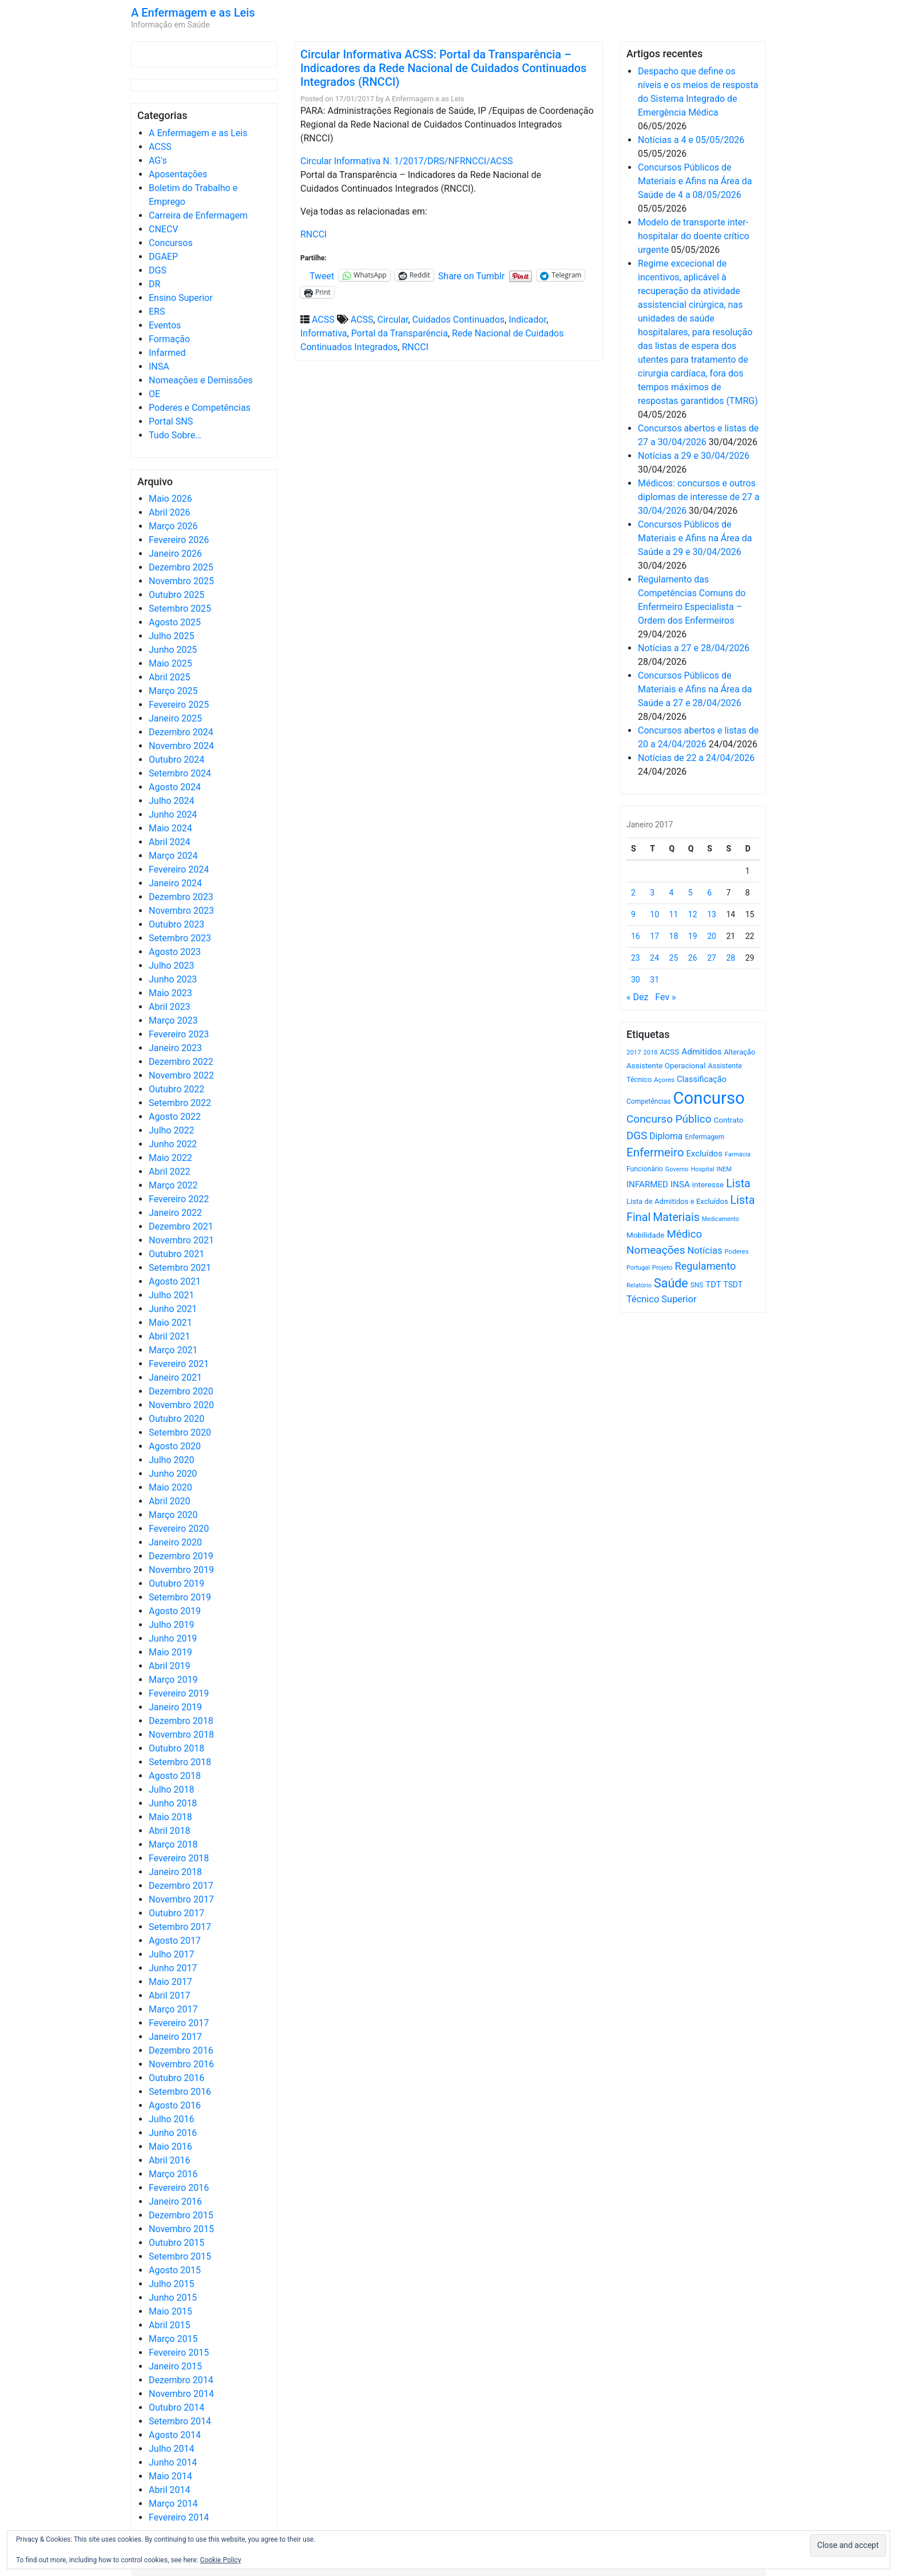  I want to click on Dezembro 2017, so click(181, 1885).